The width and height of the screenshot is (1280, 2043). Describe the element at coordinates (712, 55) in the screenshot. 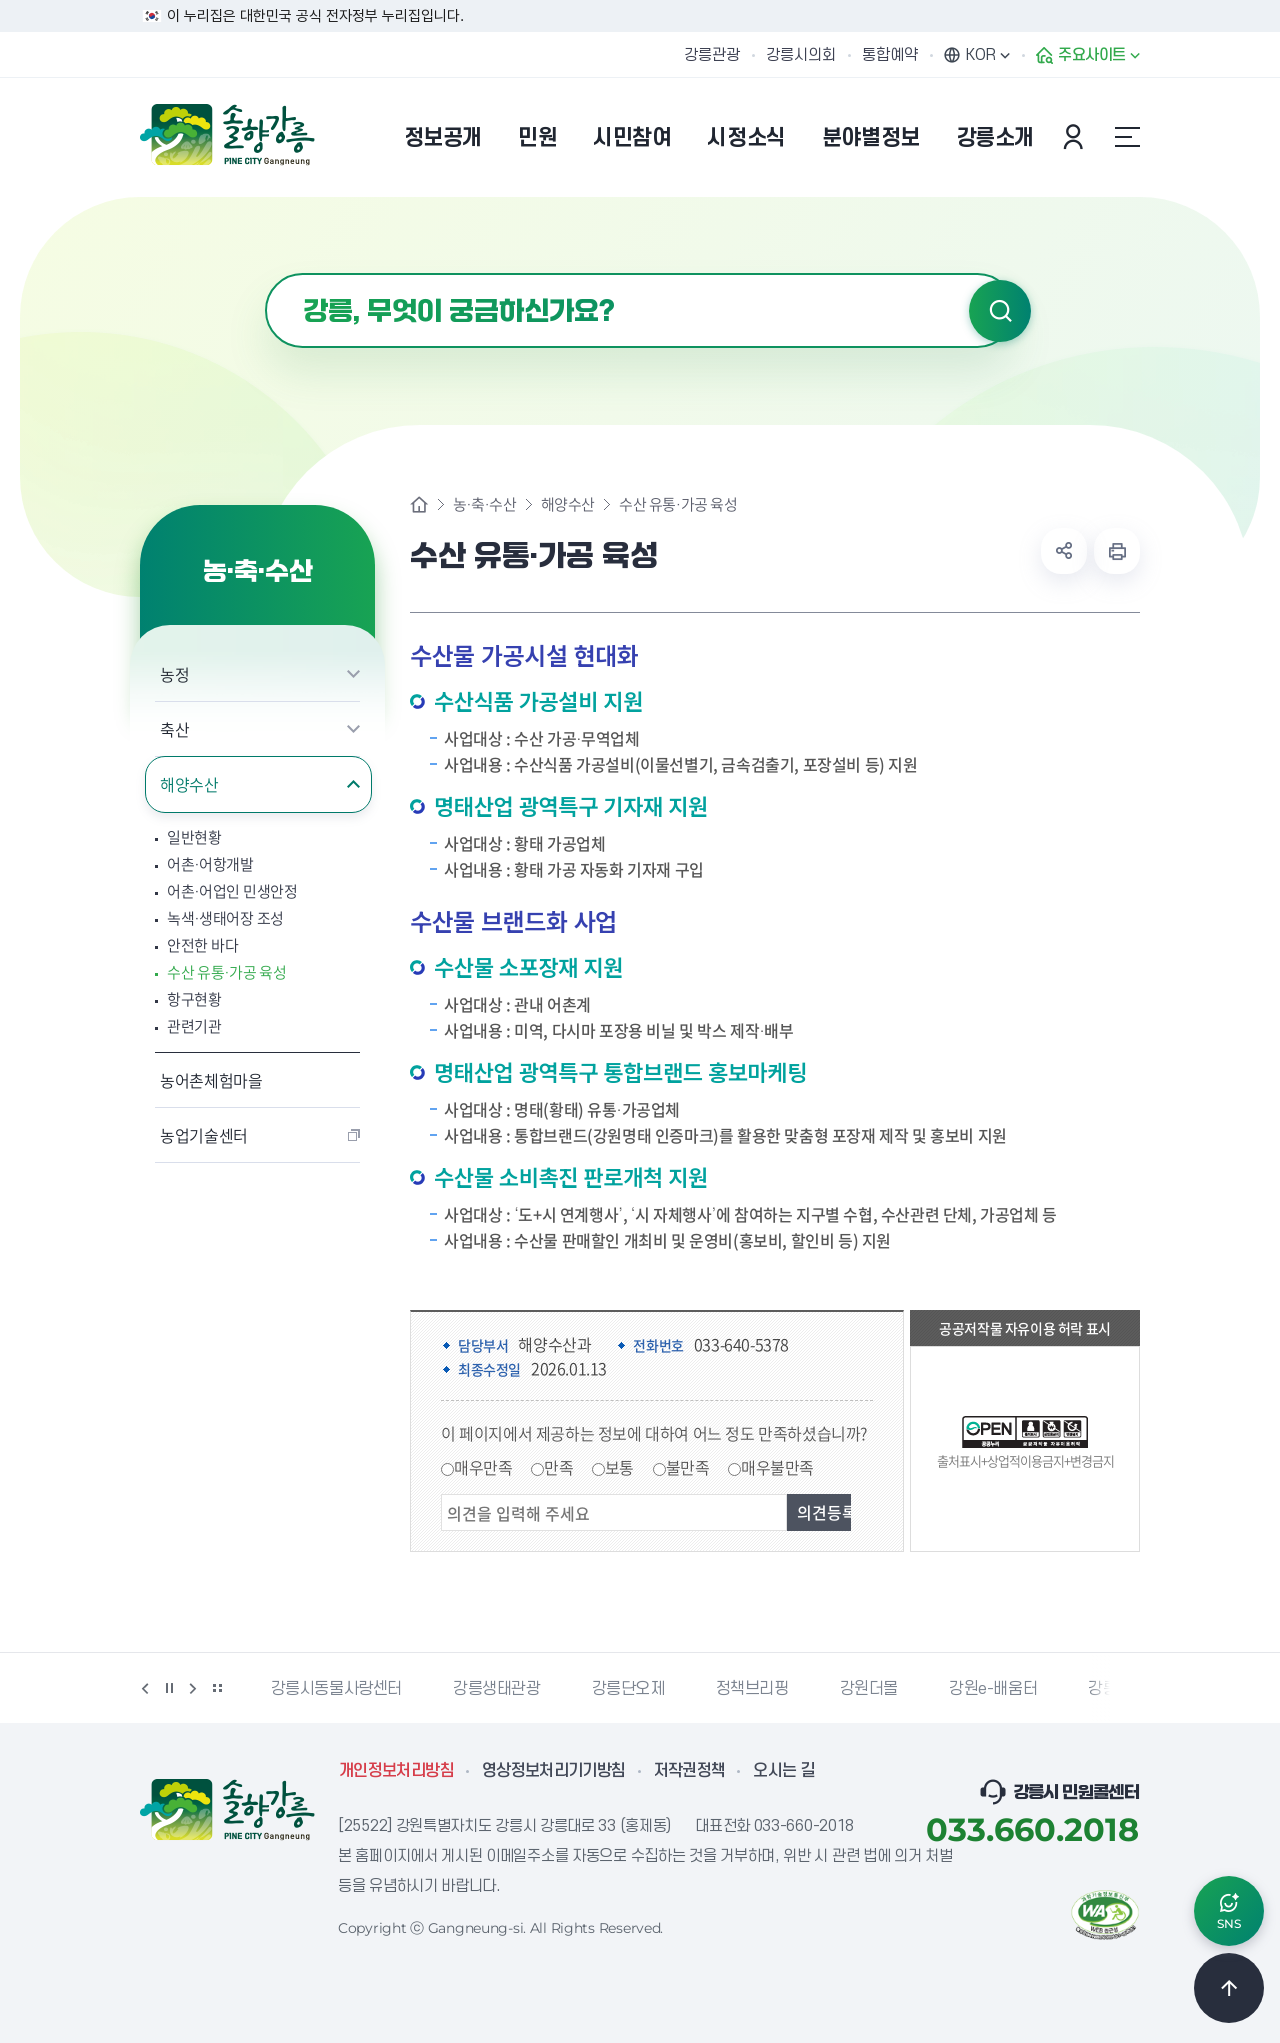

I see `강릉관광` at that location.